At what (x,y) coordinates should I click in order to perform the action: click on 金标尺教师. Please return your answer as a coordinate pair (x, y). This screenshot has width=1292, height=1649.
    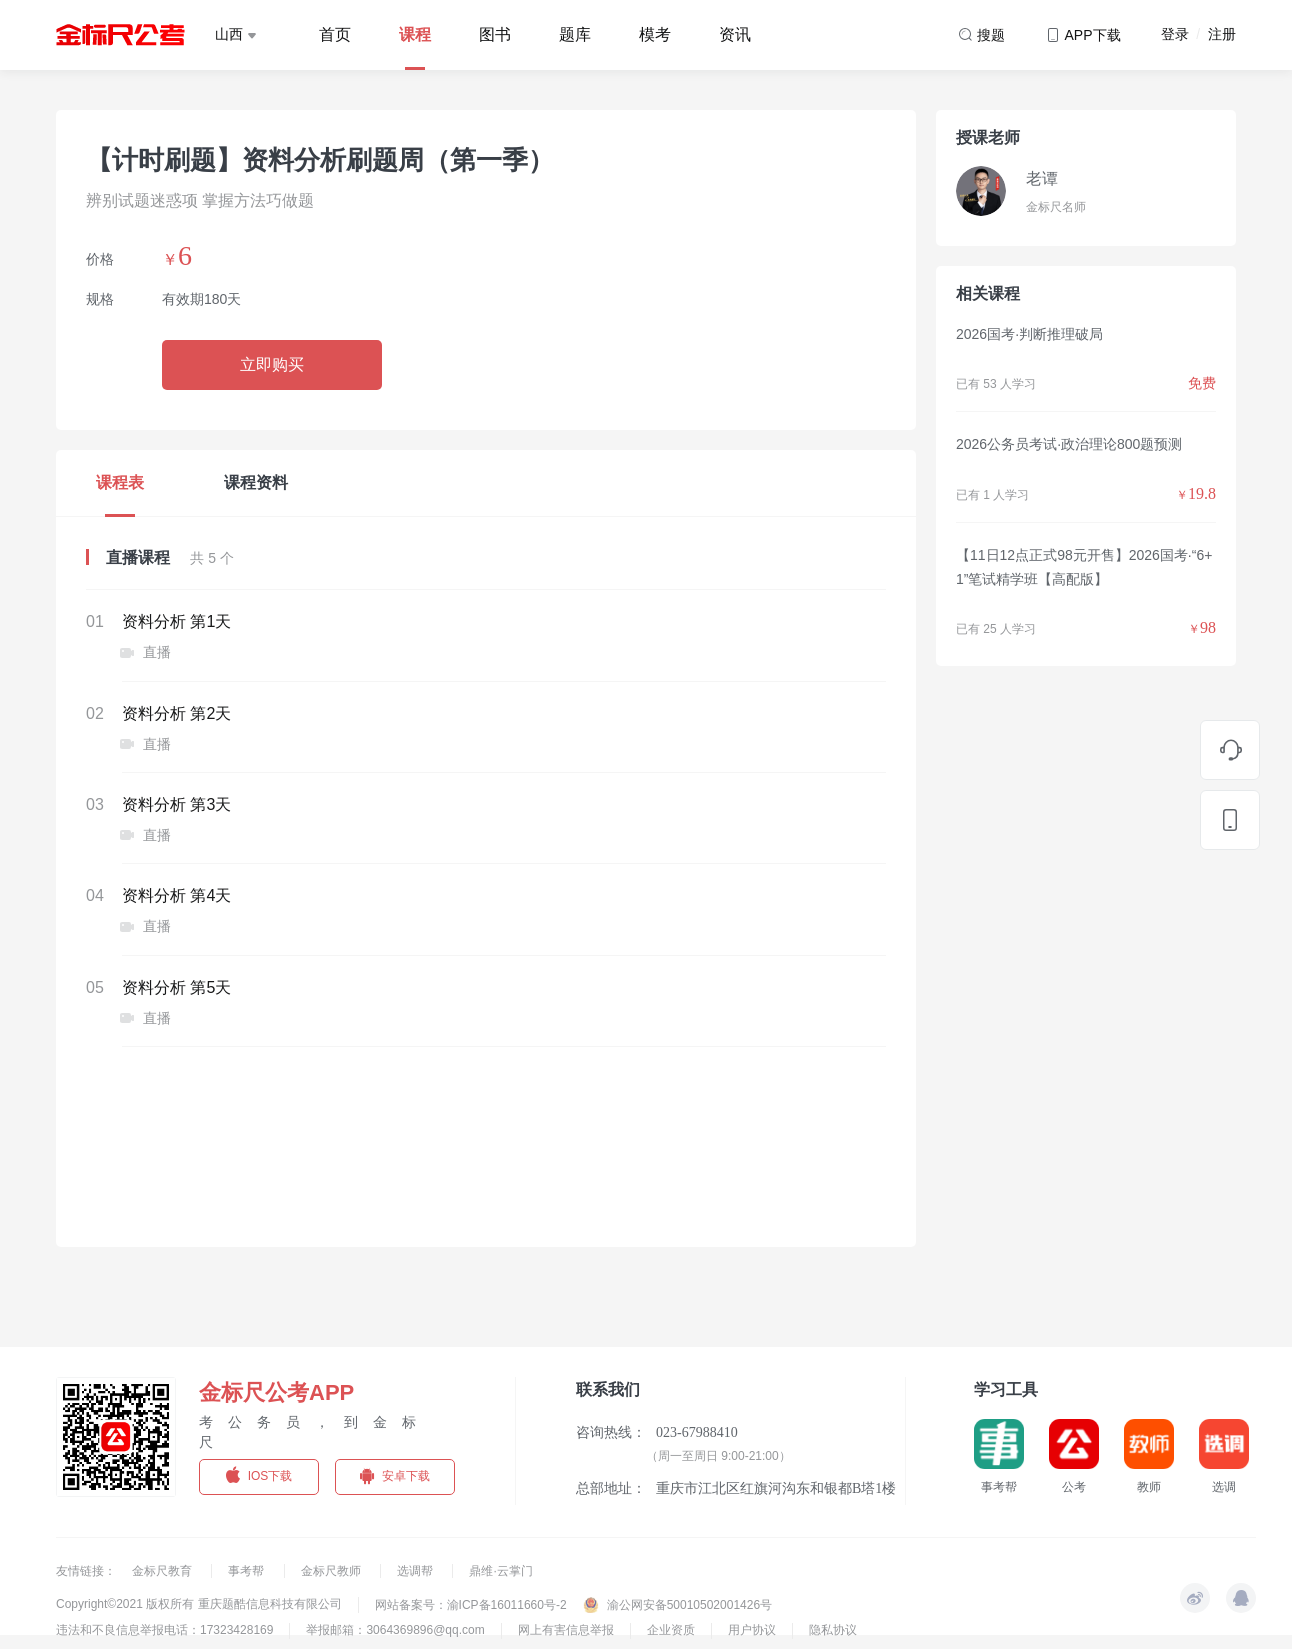
    Looking at the image, I should click on (332, 1571).